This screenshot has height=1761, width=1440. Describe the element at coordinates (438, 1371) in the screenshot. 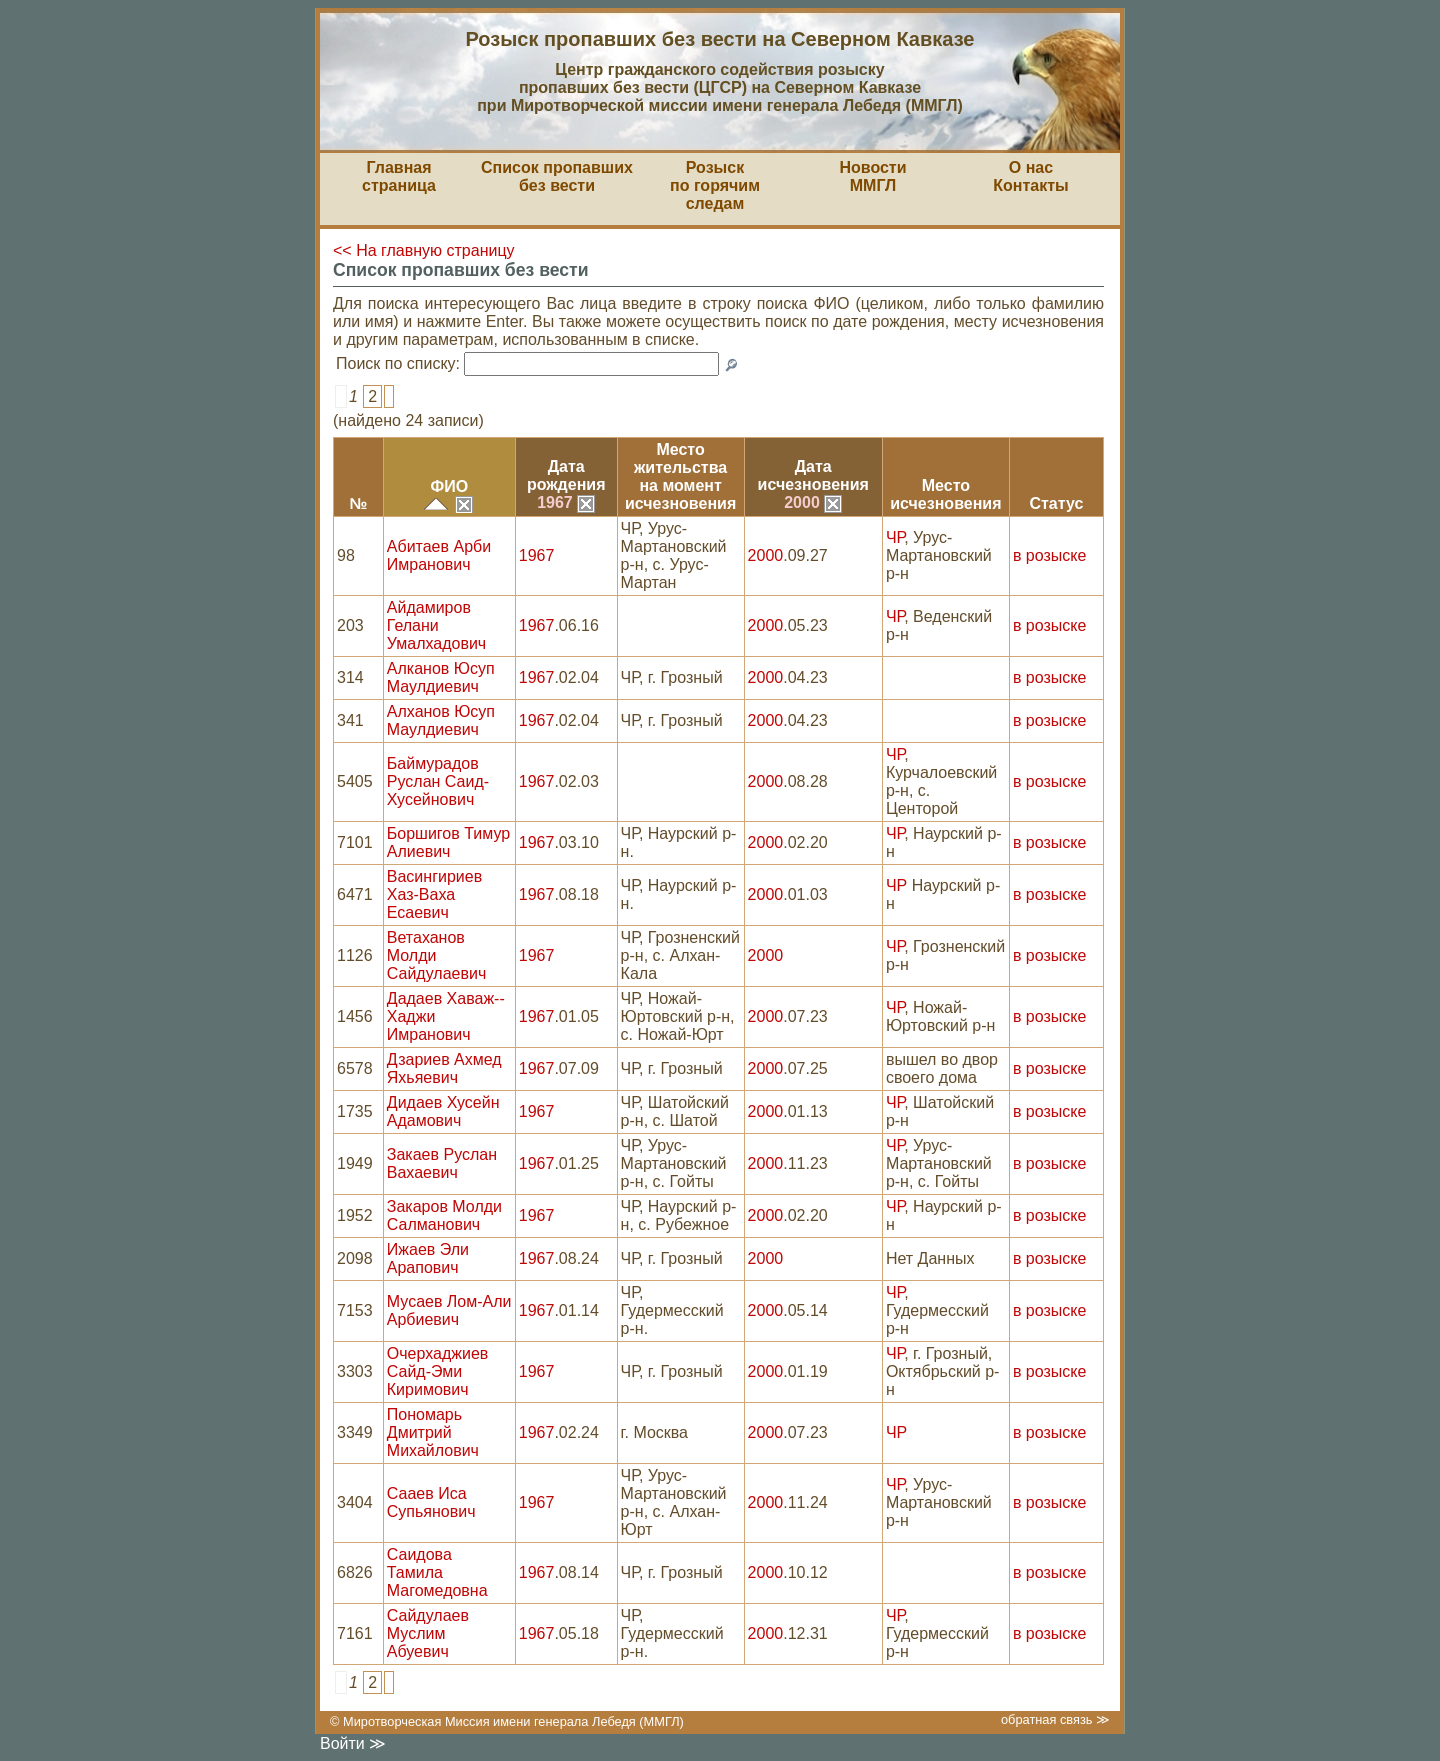

I see `Очерхаджиев Сайд-Эми Киримович` at that location.